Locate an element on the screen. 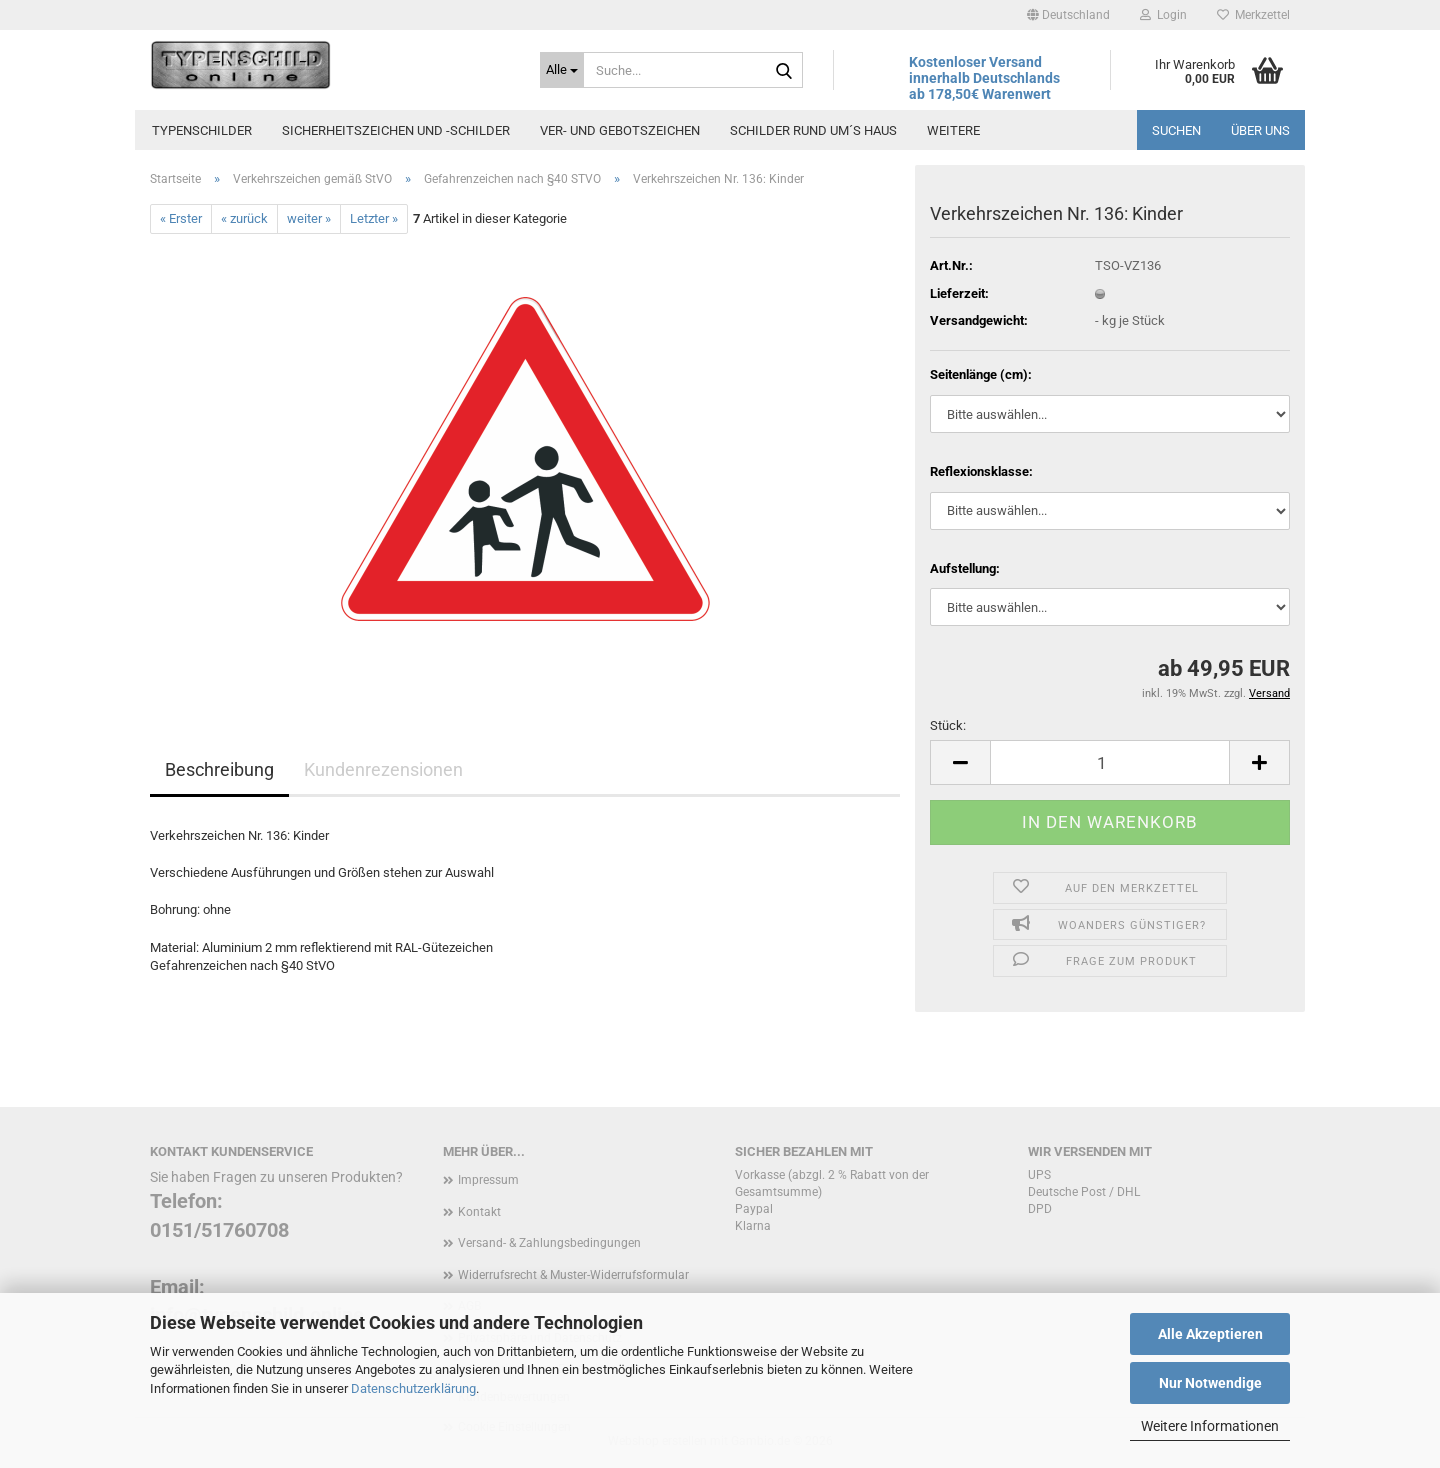  weiter » is located at coordinates (309, 218).